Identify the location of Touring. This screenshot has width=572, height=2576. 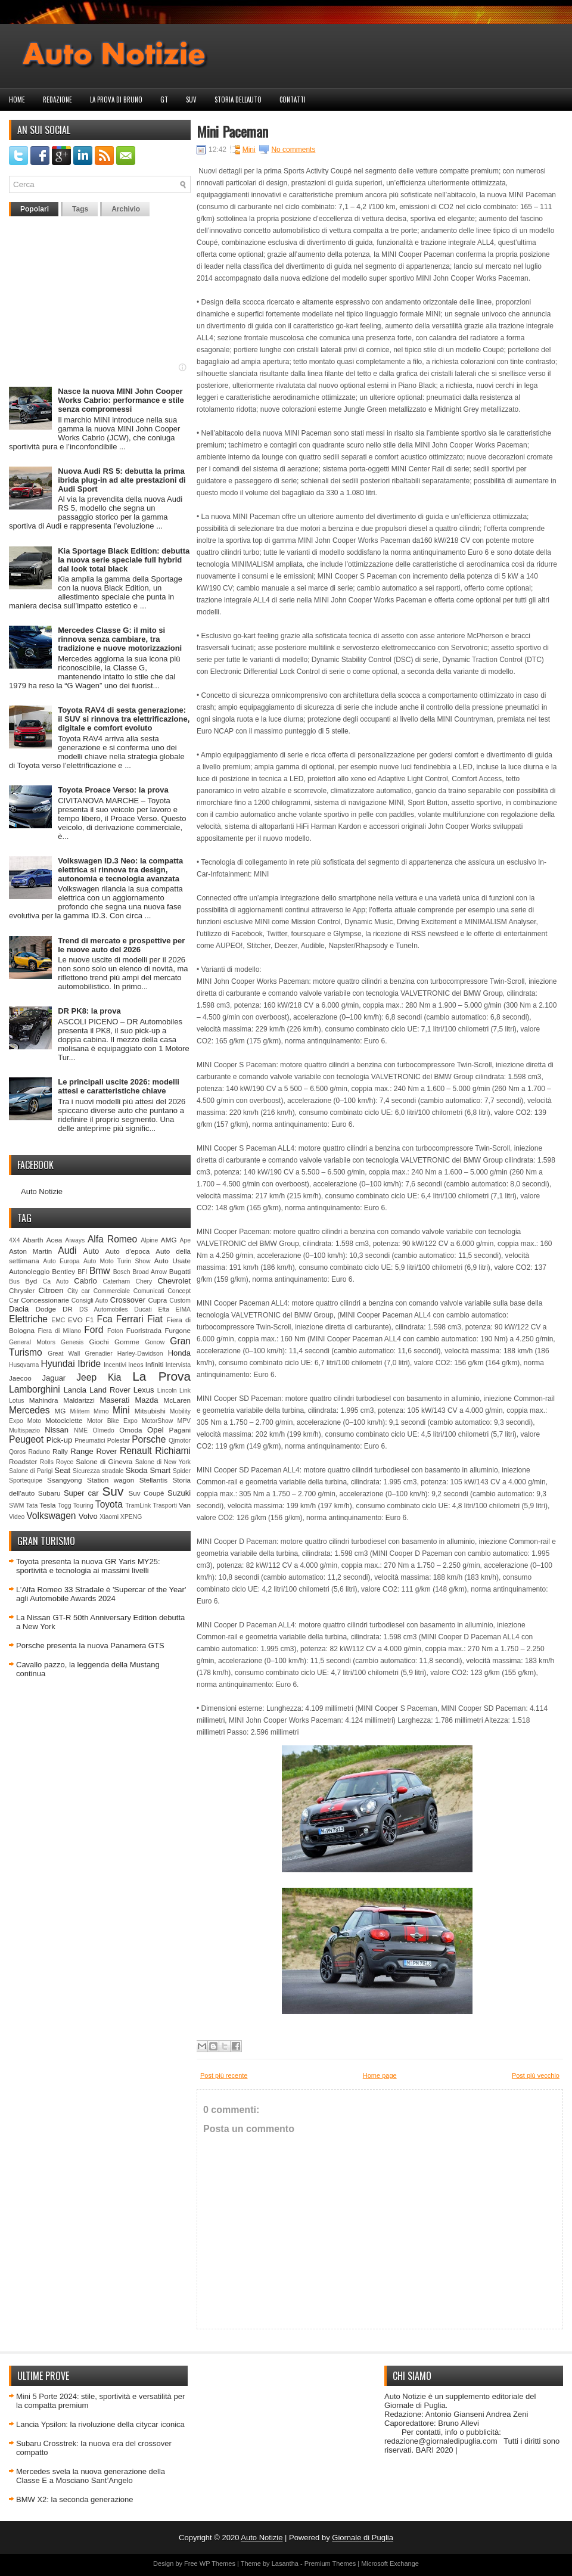
(83, 1505).